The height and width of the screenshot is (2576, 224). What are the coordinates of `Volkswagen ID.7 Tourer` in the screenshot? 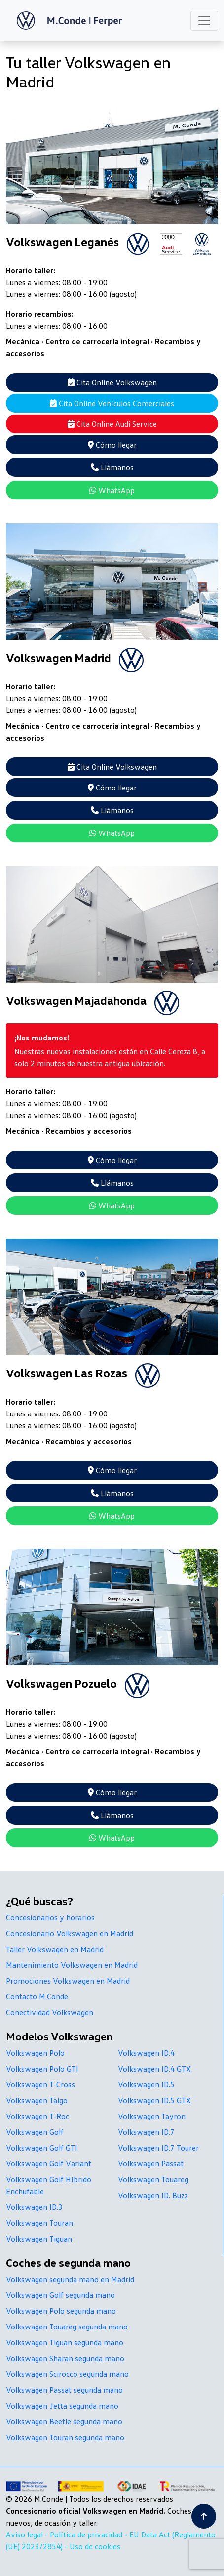 It's located at (158, 2148).